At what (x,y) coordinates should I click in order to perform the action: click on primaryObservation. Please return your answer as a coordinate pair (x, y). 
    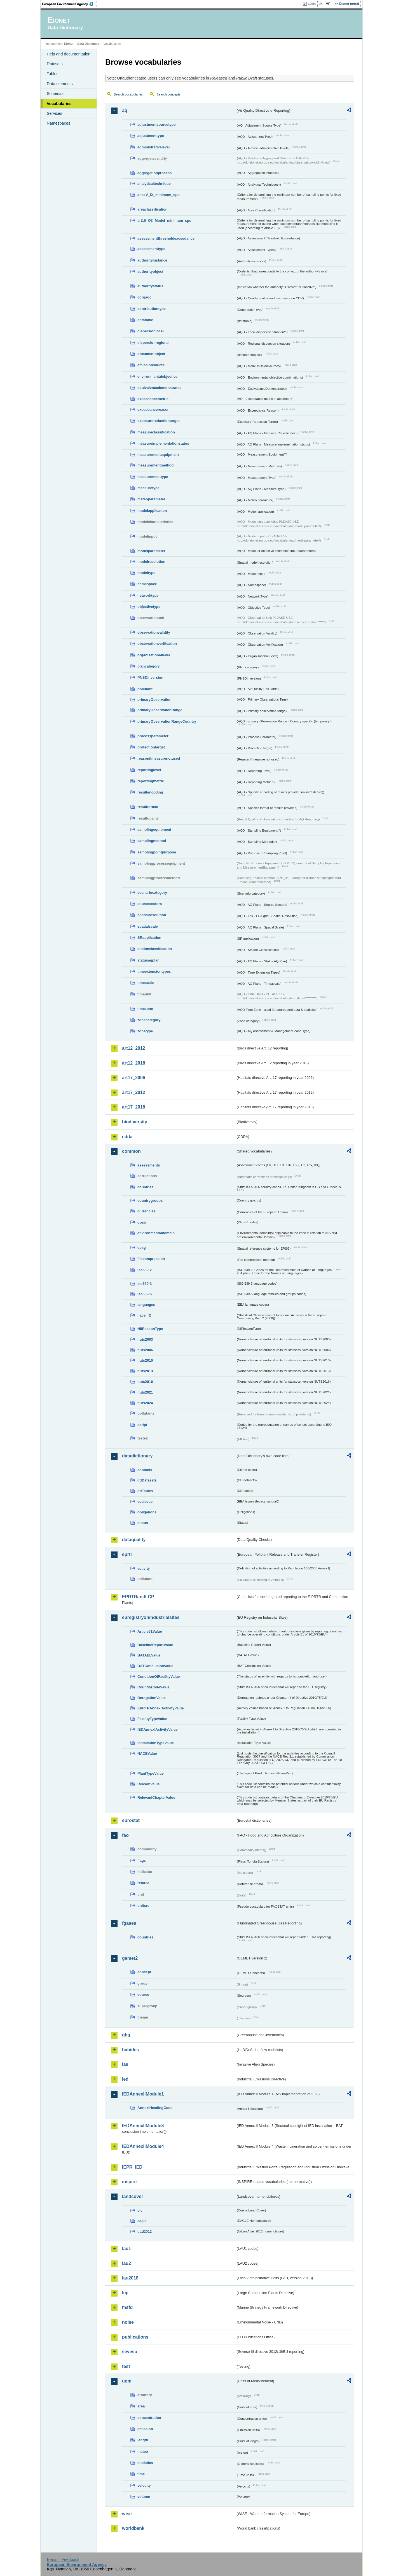
    Looking at the image, I should click on (154, 699).